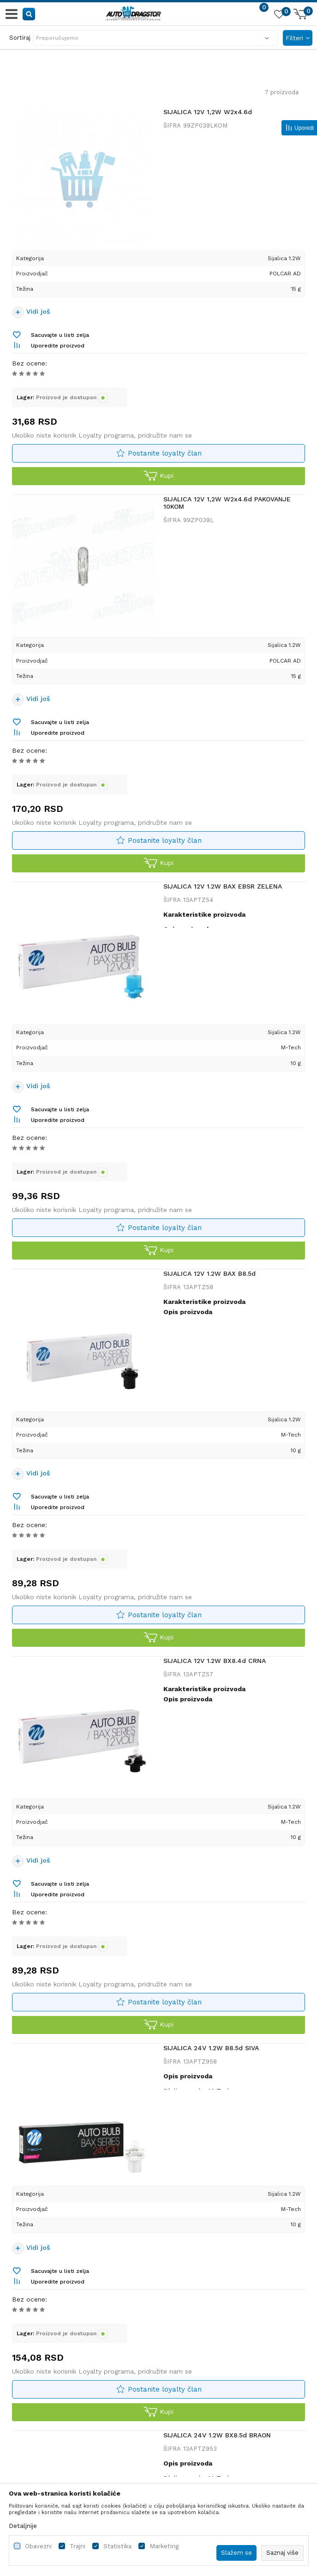  What do you see at coordinates (165, 453) in the screenshot?
I see `Postanite loyalty član` at bounding box center [165, 453].